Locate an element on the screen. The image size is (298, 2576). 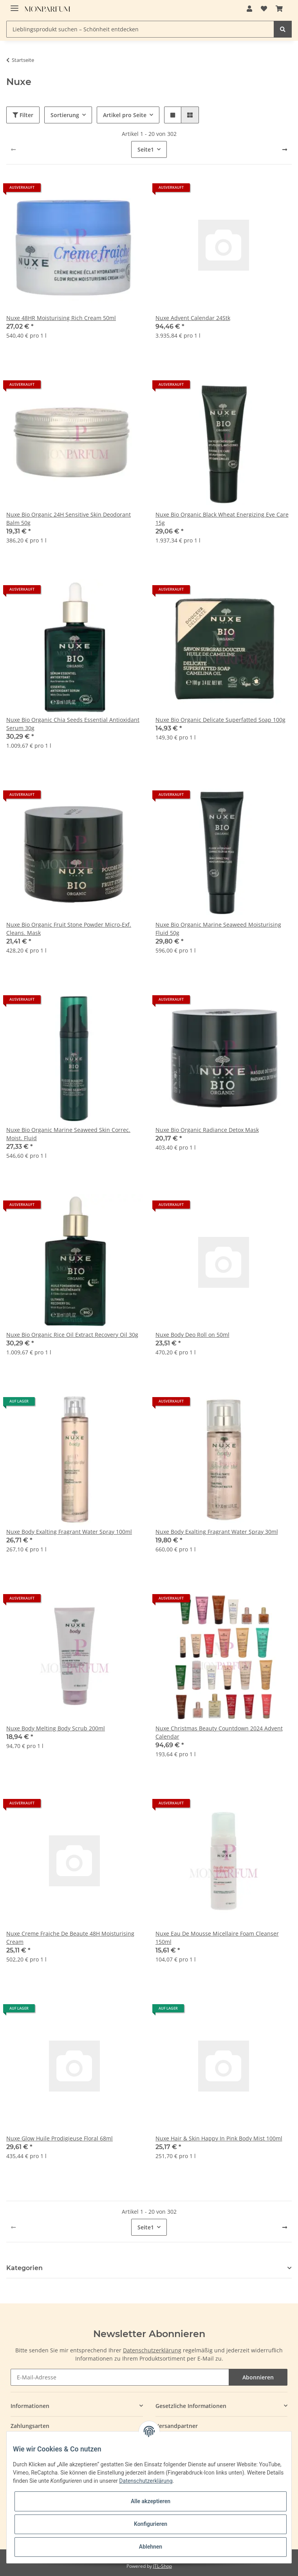
Datenschutzerklärung is located at coordinates (152, 2350).